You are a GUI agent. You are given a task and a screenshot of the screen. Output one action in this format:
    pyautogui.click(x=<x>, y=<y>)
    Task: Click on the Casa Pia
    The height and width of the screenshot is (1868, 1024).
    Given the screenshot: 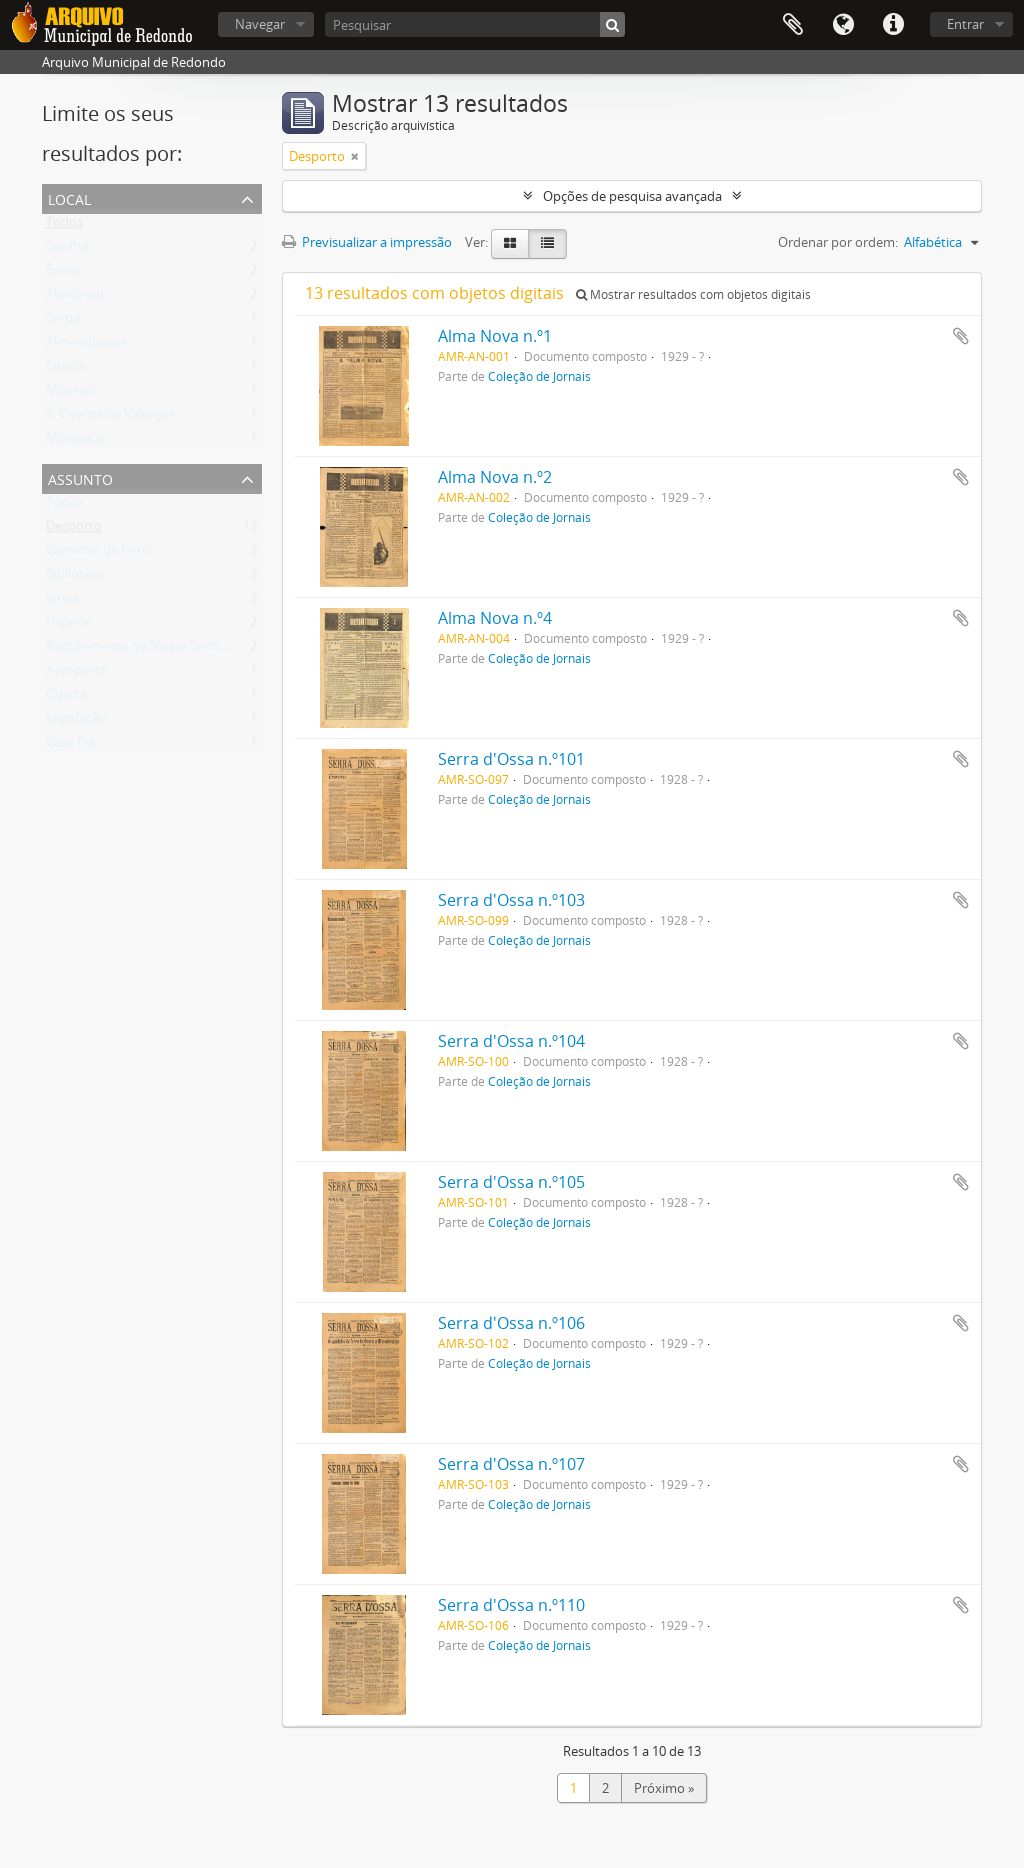 What is the action you would take?
    pyautogui.click(x=70, y=746)
    